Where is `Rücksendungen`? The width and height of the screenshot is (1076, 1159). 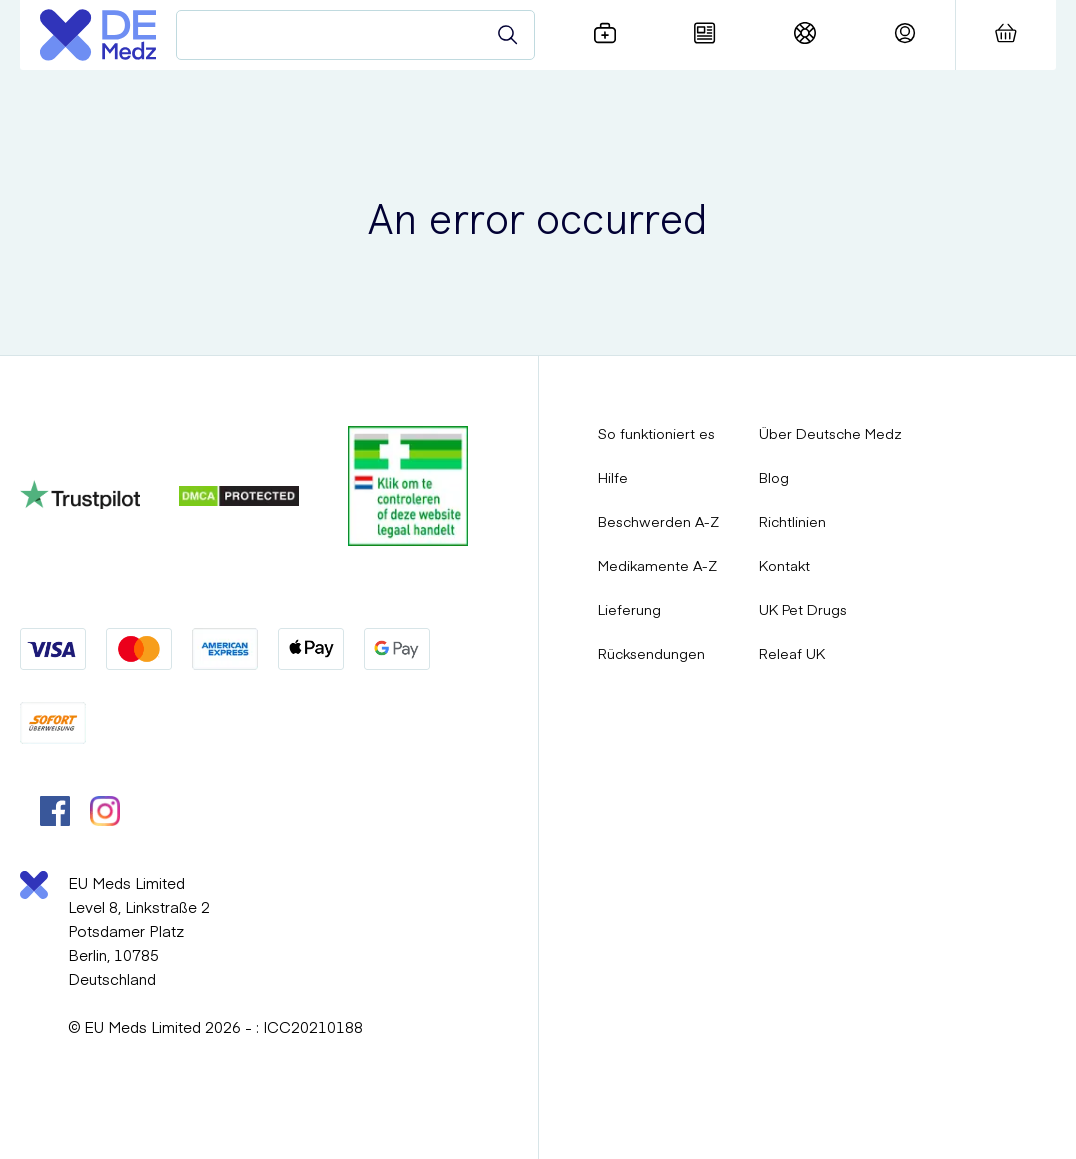 Rücksendungen is located at coordinates (651, 653).